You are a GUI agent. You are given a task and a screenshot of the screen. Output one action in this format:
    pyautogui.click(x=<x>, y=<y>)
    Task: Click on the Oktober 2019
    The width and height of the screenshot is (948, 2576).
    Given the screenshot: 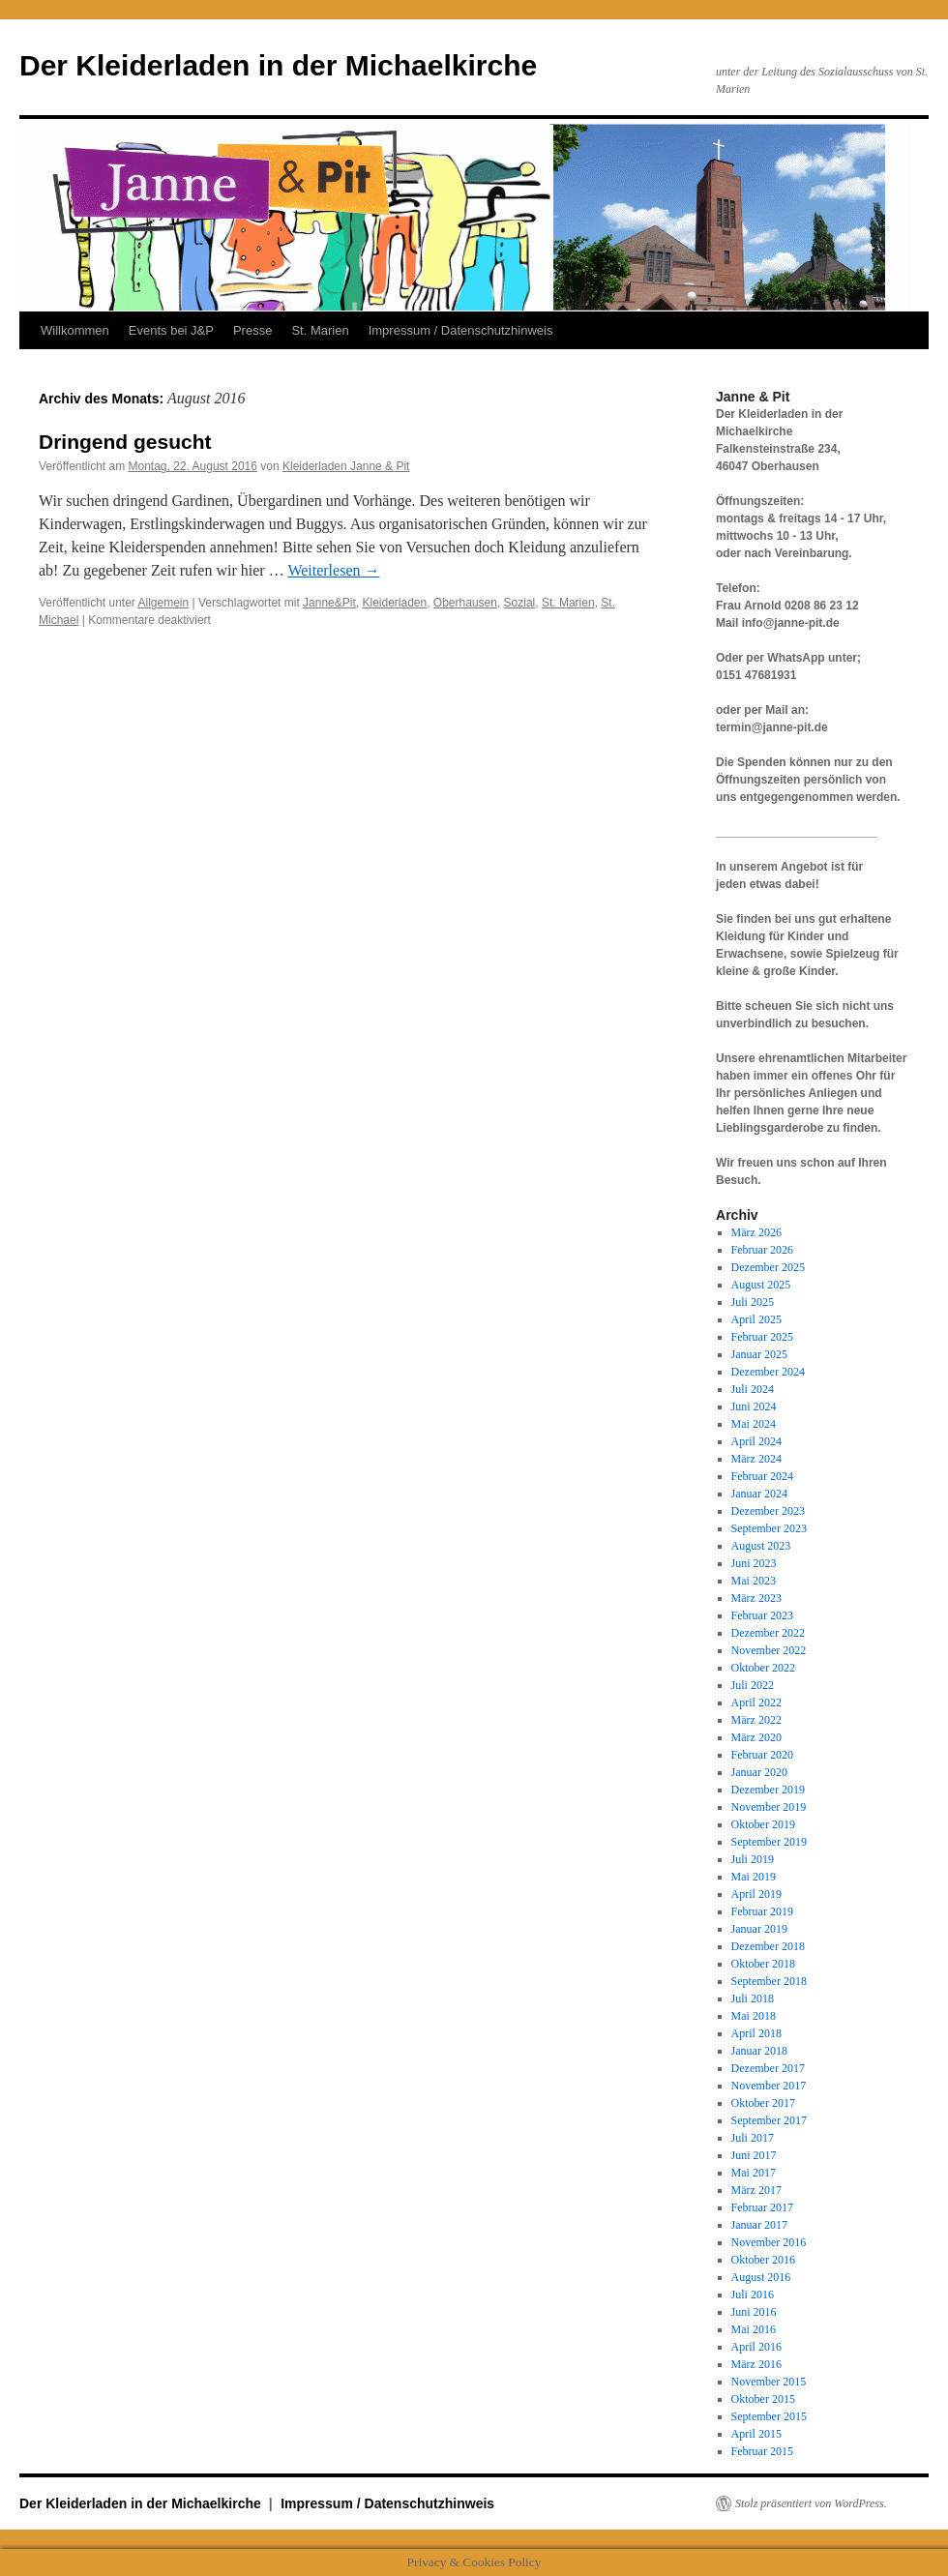 What is the action you would take?
    pyautogui.click(x=763, y=1824)
    